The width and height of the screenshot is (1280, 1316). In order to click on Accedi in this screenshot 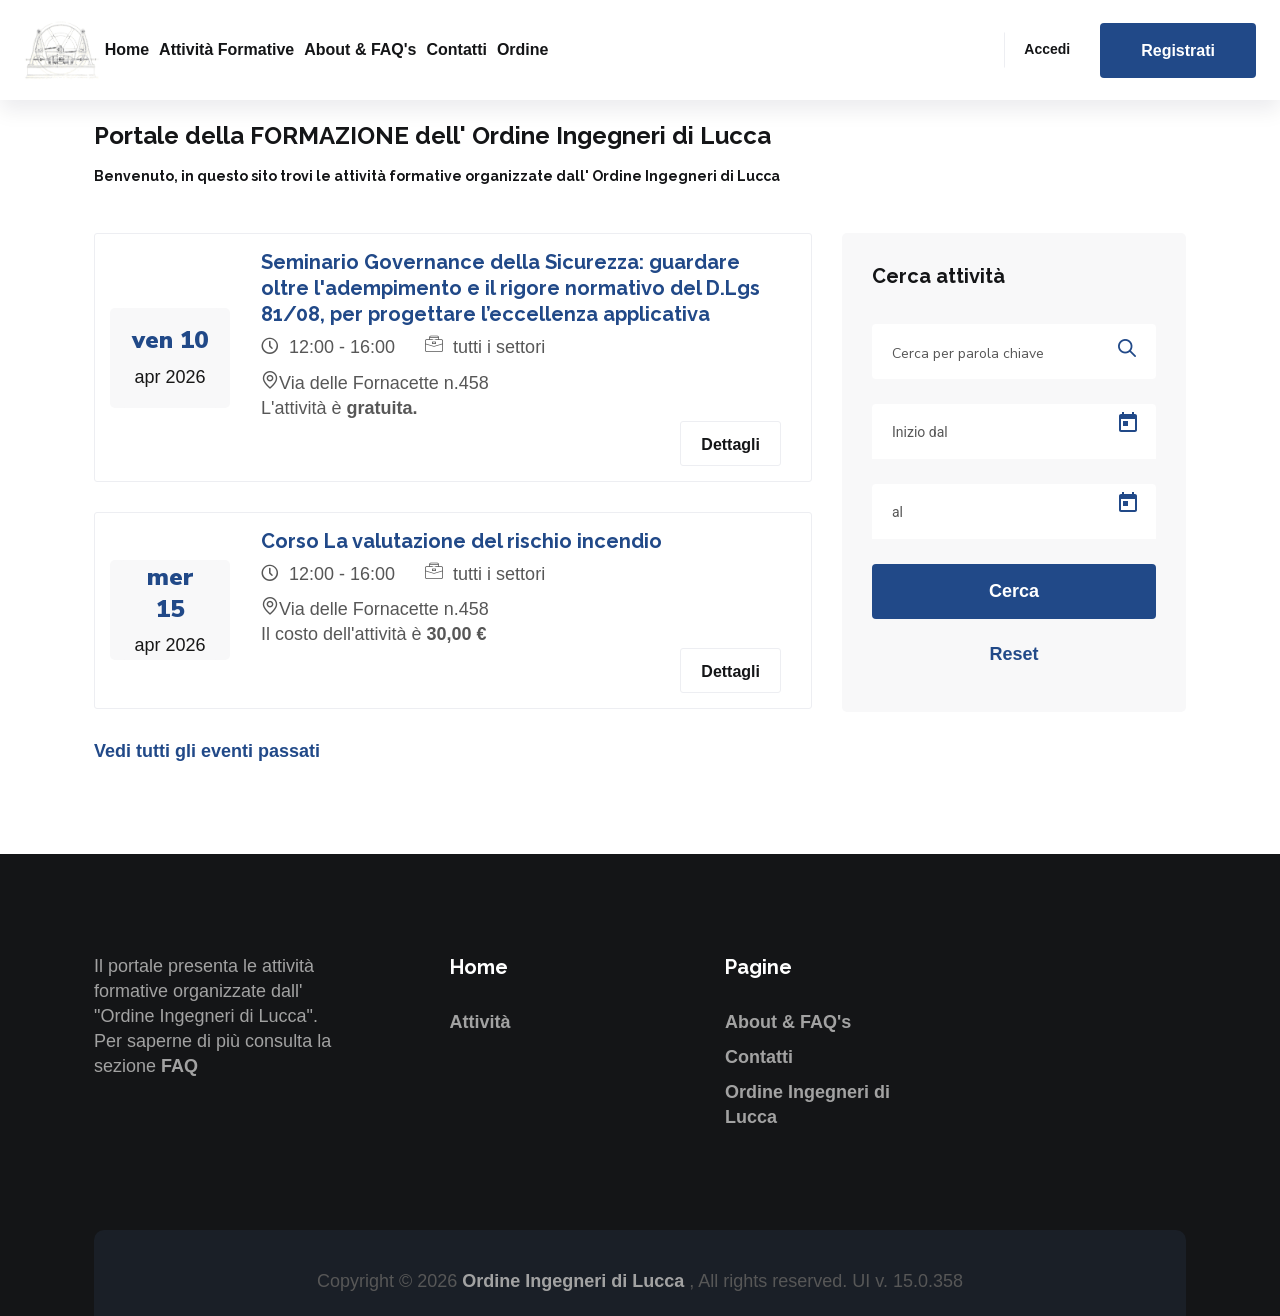, I will do `click(1047, 49)`.